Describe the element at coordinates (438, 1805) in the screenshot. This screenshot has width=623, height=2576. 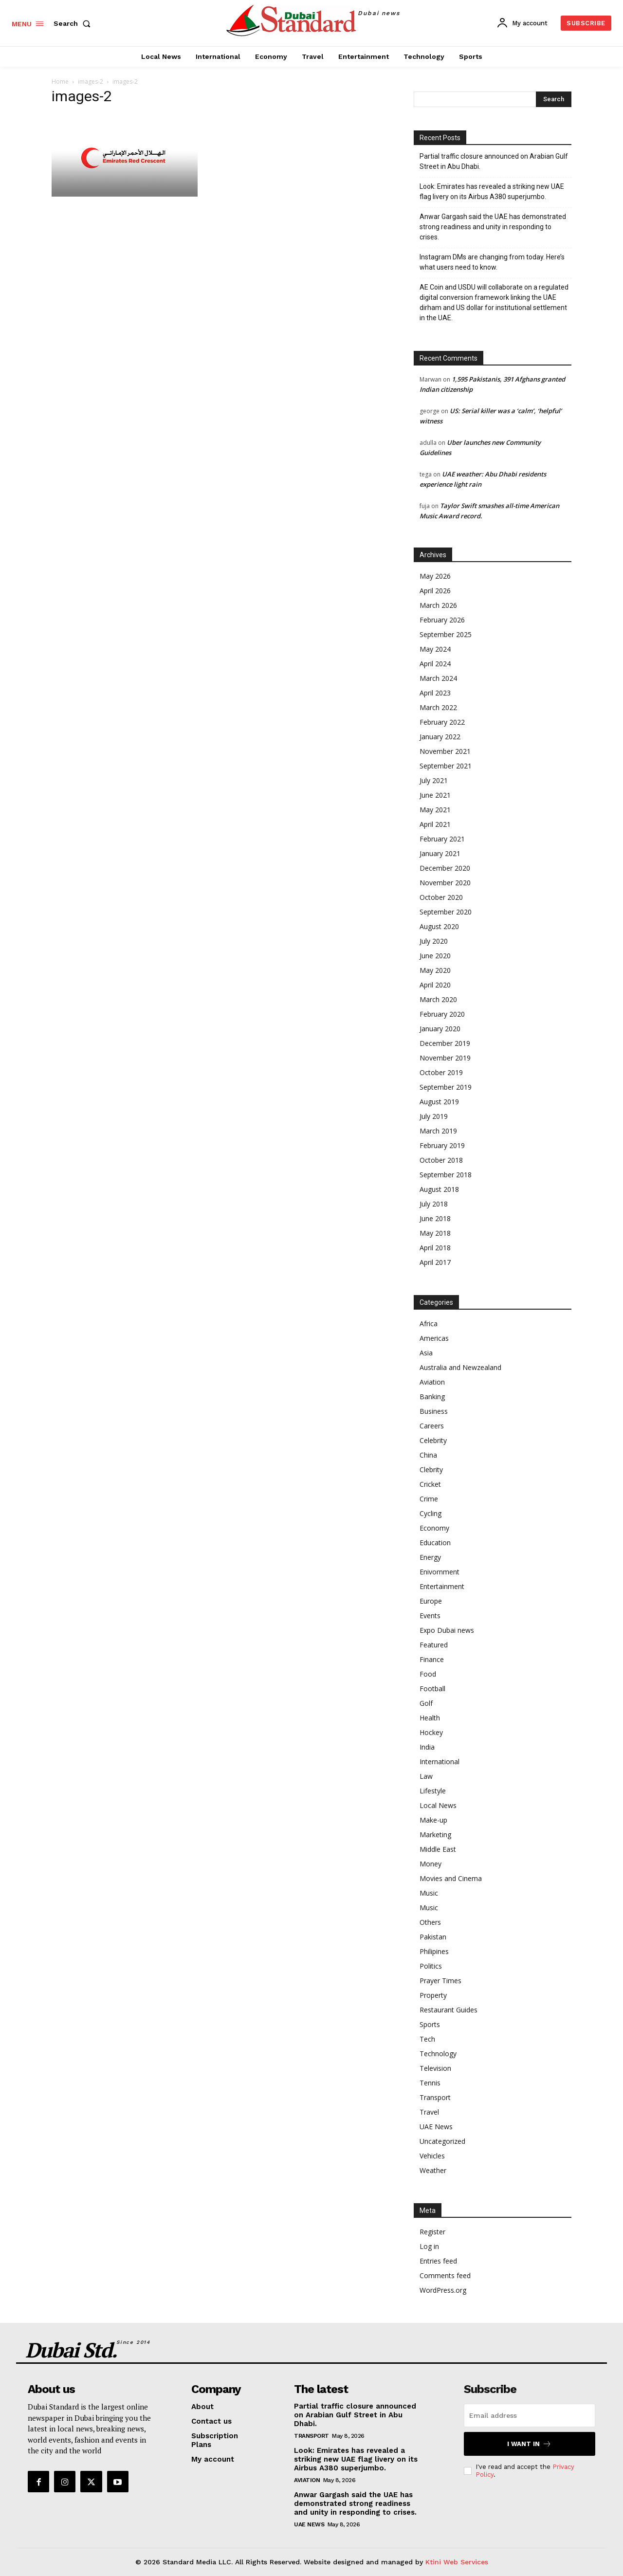
I see `Local News` at that location.